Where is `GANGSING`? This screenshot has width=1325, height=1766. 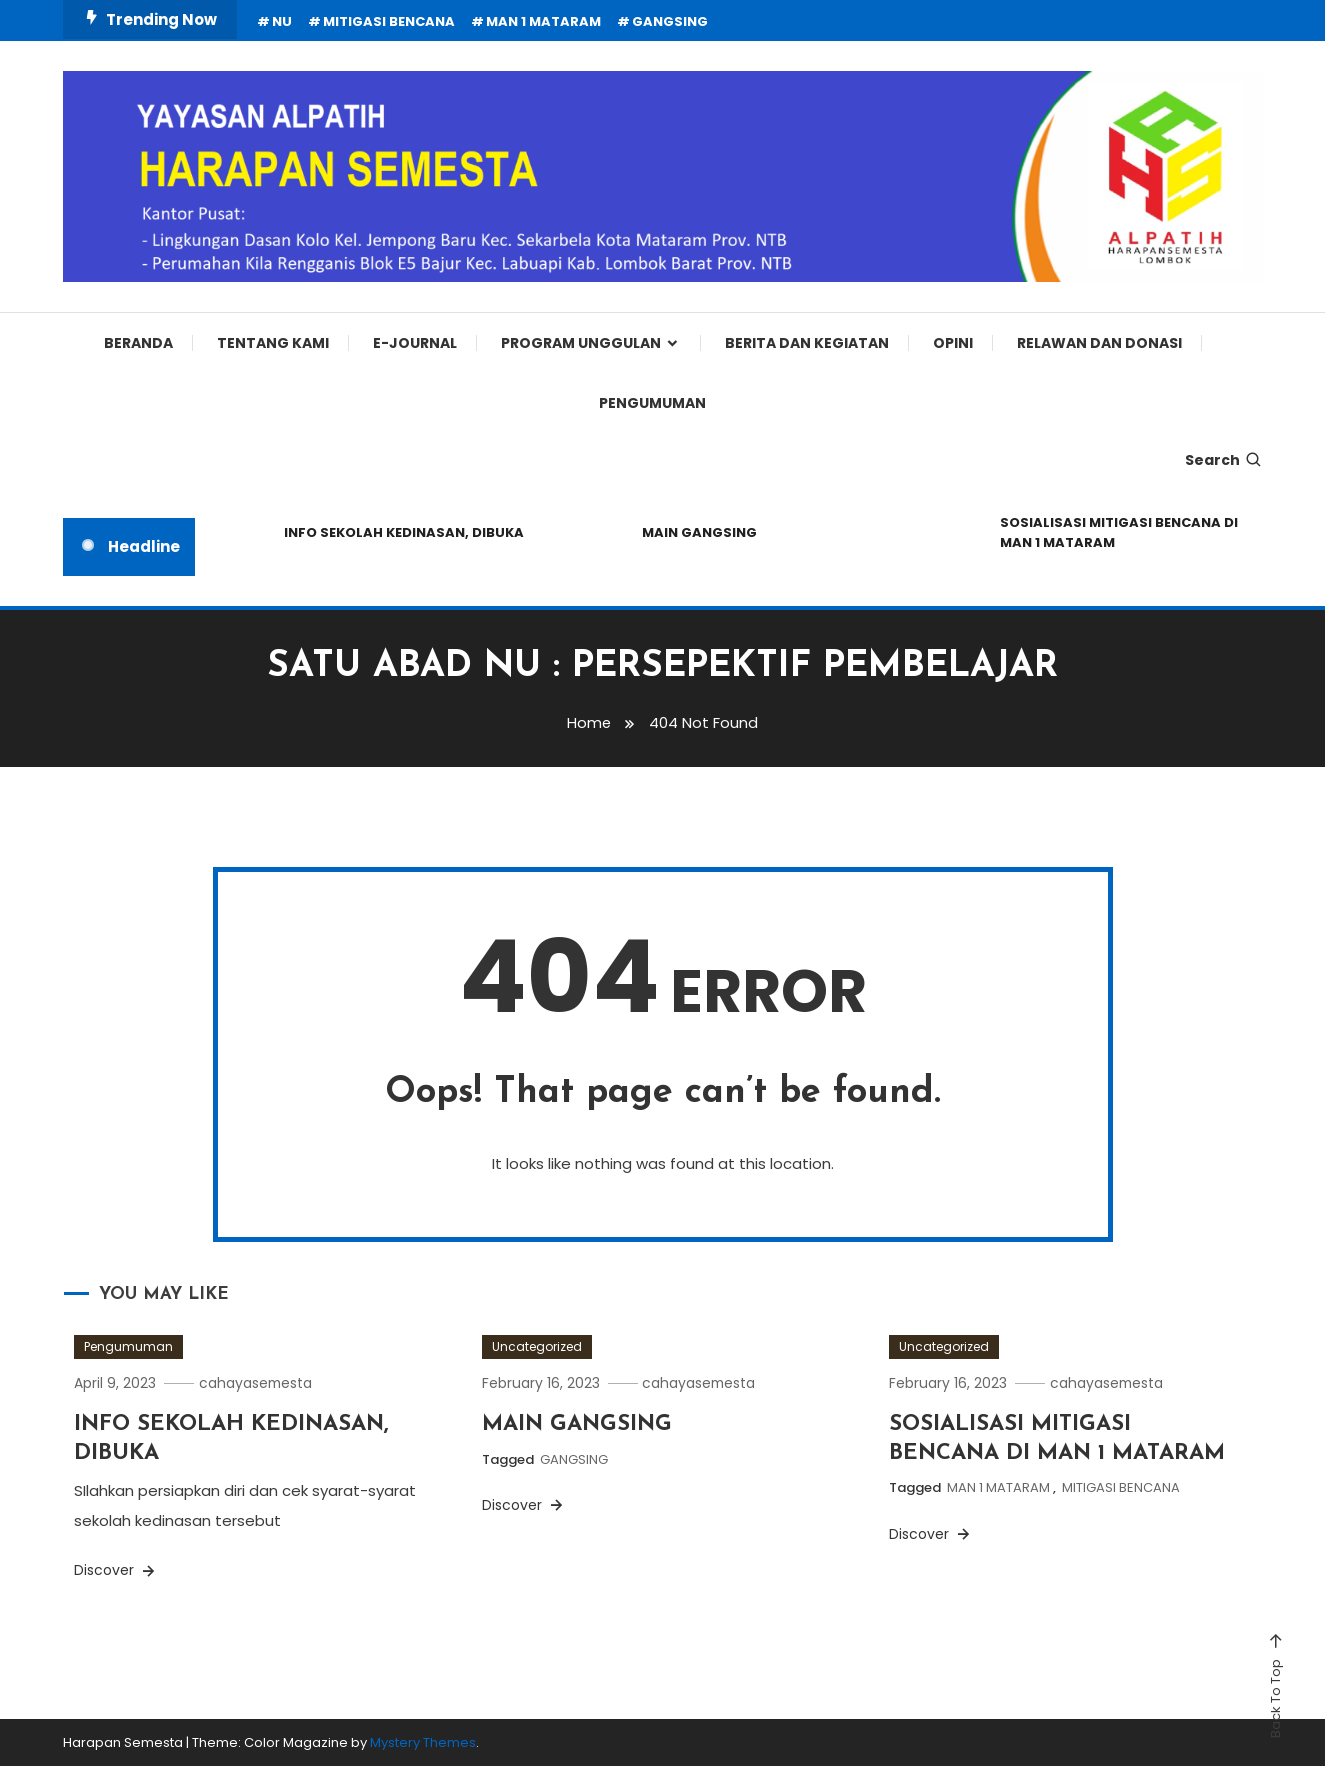
GANGSING is located at coordinates (670, 21).